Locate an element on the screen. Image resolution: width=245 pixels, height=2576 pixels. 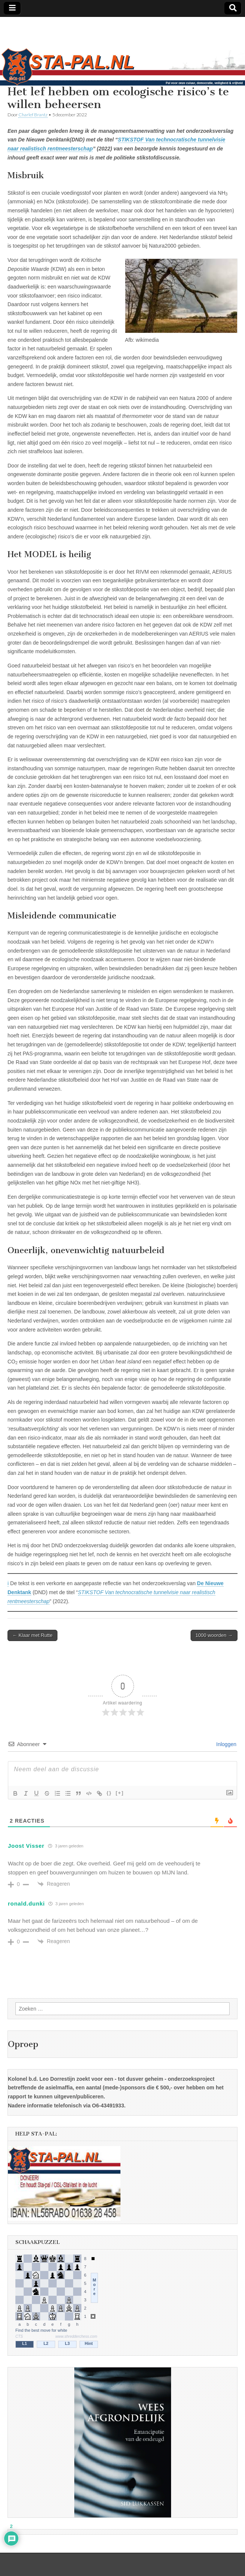
Inloggen is located at coordinates (225, 1744).